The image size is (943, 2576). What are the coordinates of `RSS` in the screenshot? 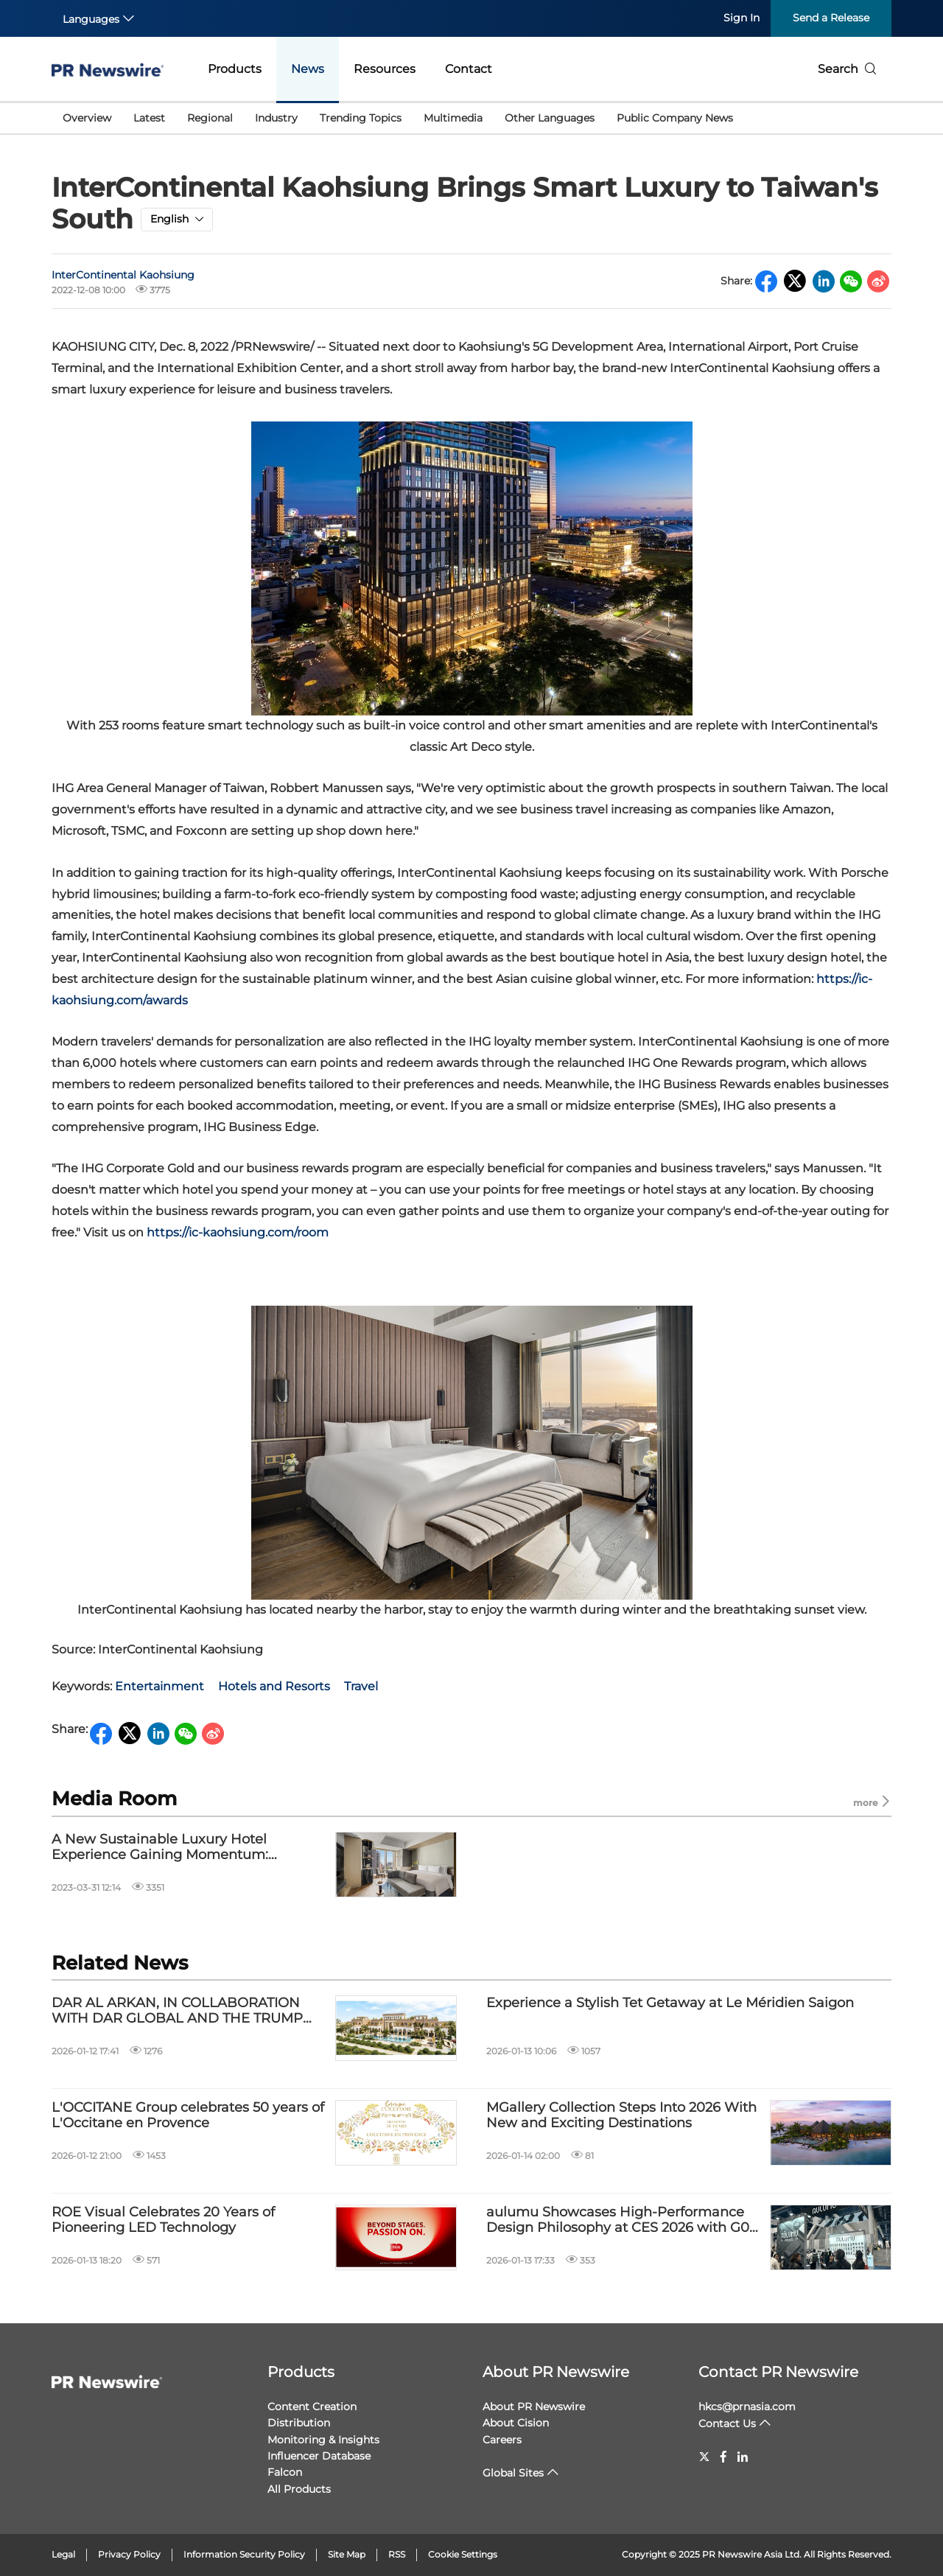 It's located at (396, 2554).